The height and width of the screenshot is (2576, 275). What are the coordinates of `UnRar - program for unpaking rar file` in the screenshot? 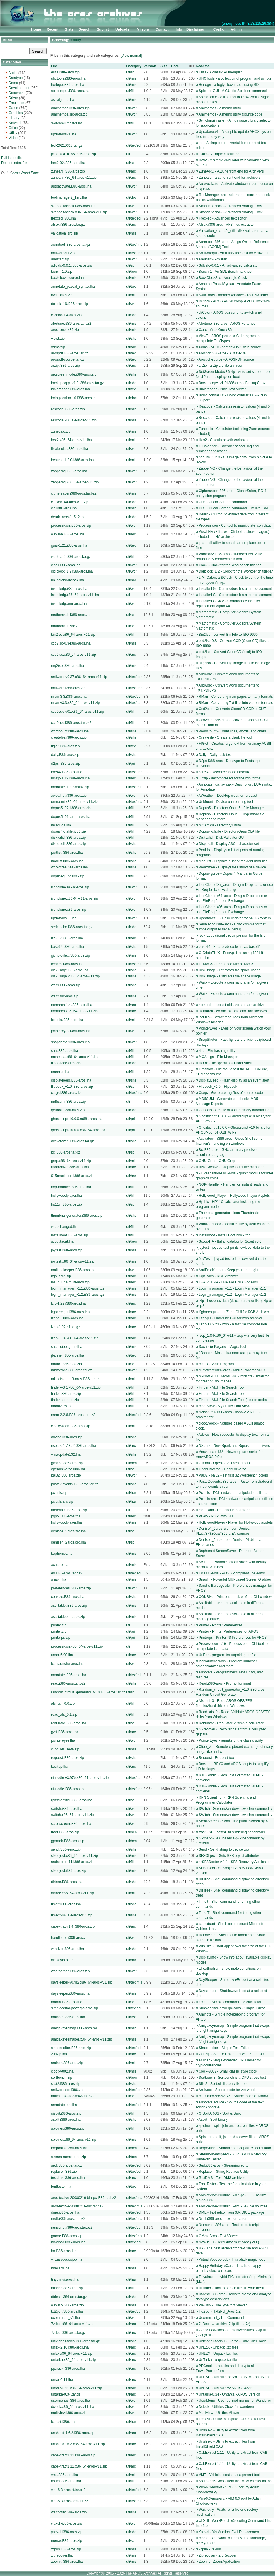 It's located at (227, 1655).